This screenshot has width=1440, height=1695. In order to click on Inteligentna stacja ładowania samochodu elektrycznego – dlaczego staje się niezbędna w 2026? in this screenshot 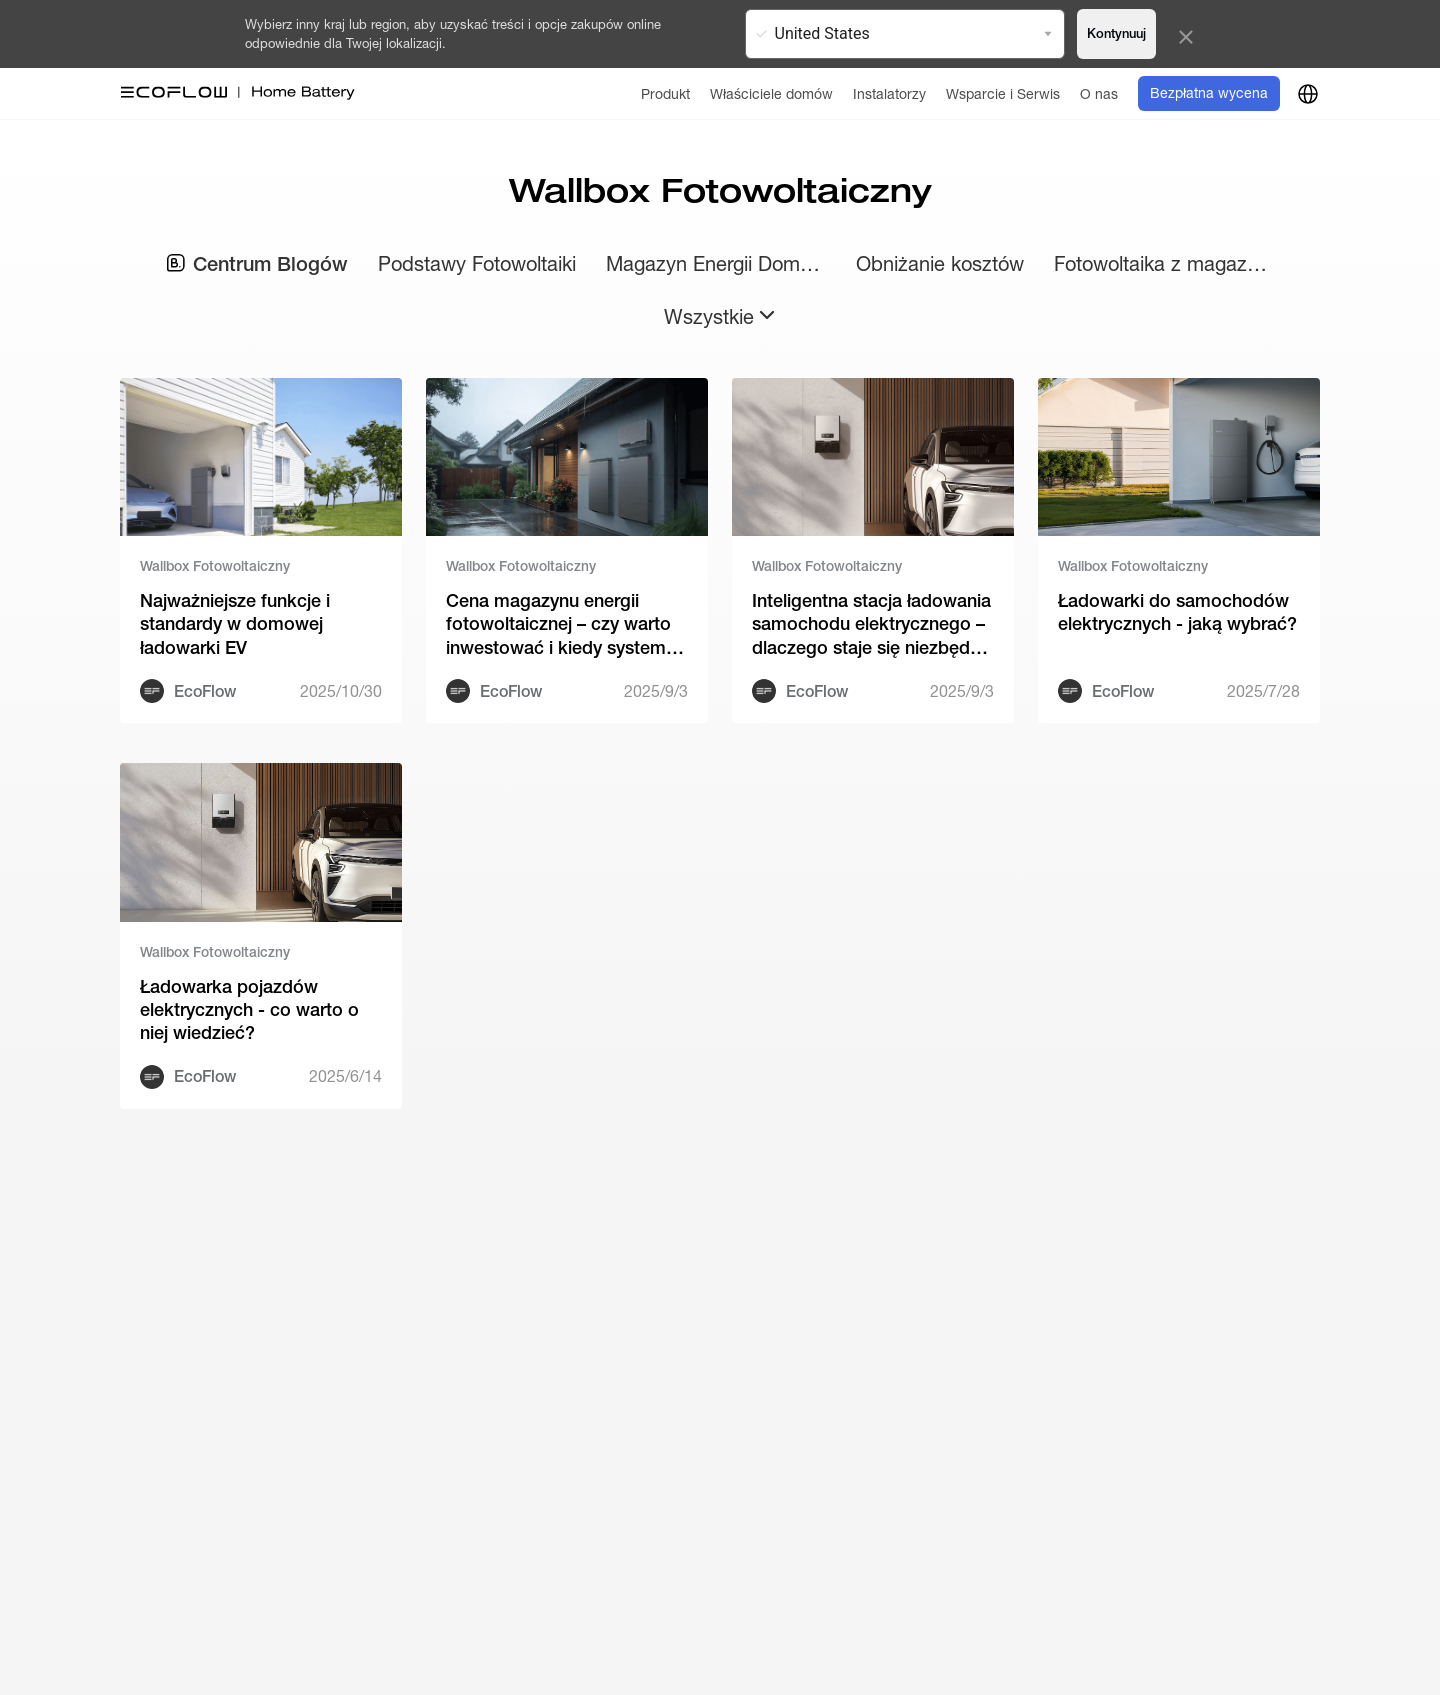, I will do `click(871, 624)`.